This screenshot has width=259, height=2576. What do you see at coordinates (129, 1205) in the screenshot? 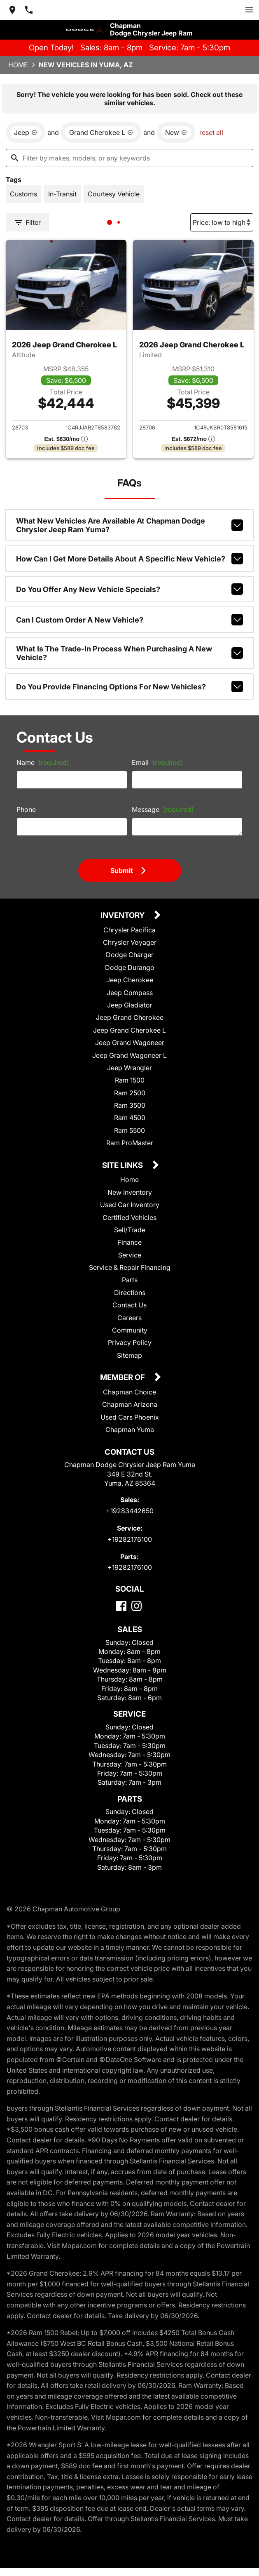
I see `Used Car Inventory` at bounding box center [129, 1205].